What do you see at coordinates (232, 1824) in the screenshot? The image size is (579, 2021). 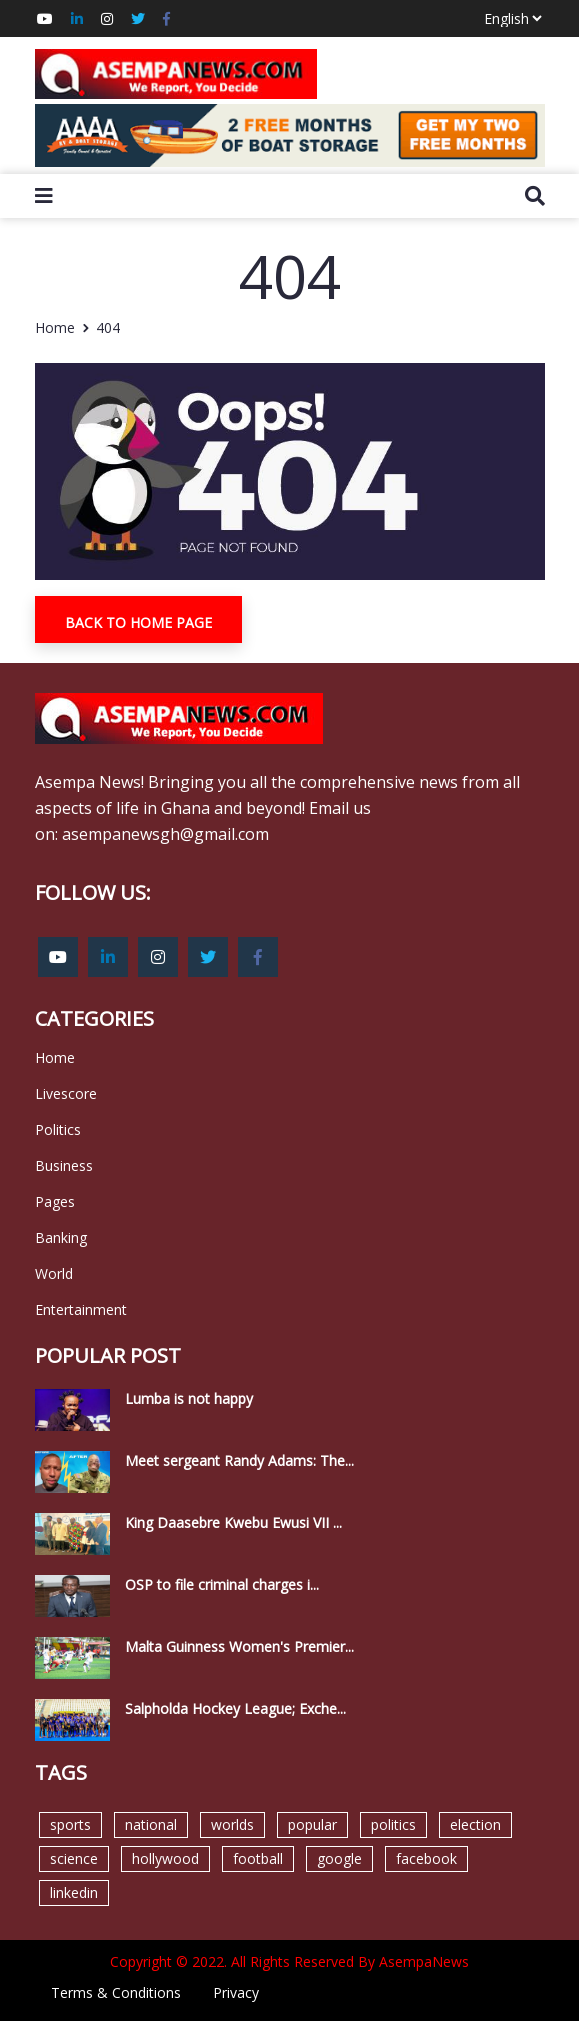 I see `worlds` at bounding box center [232, 1824].